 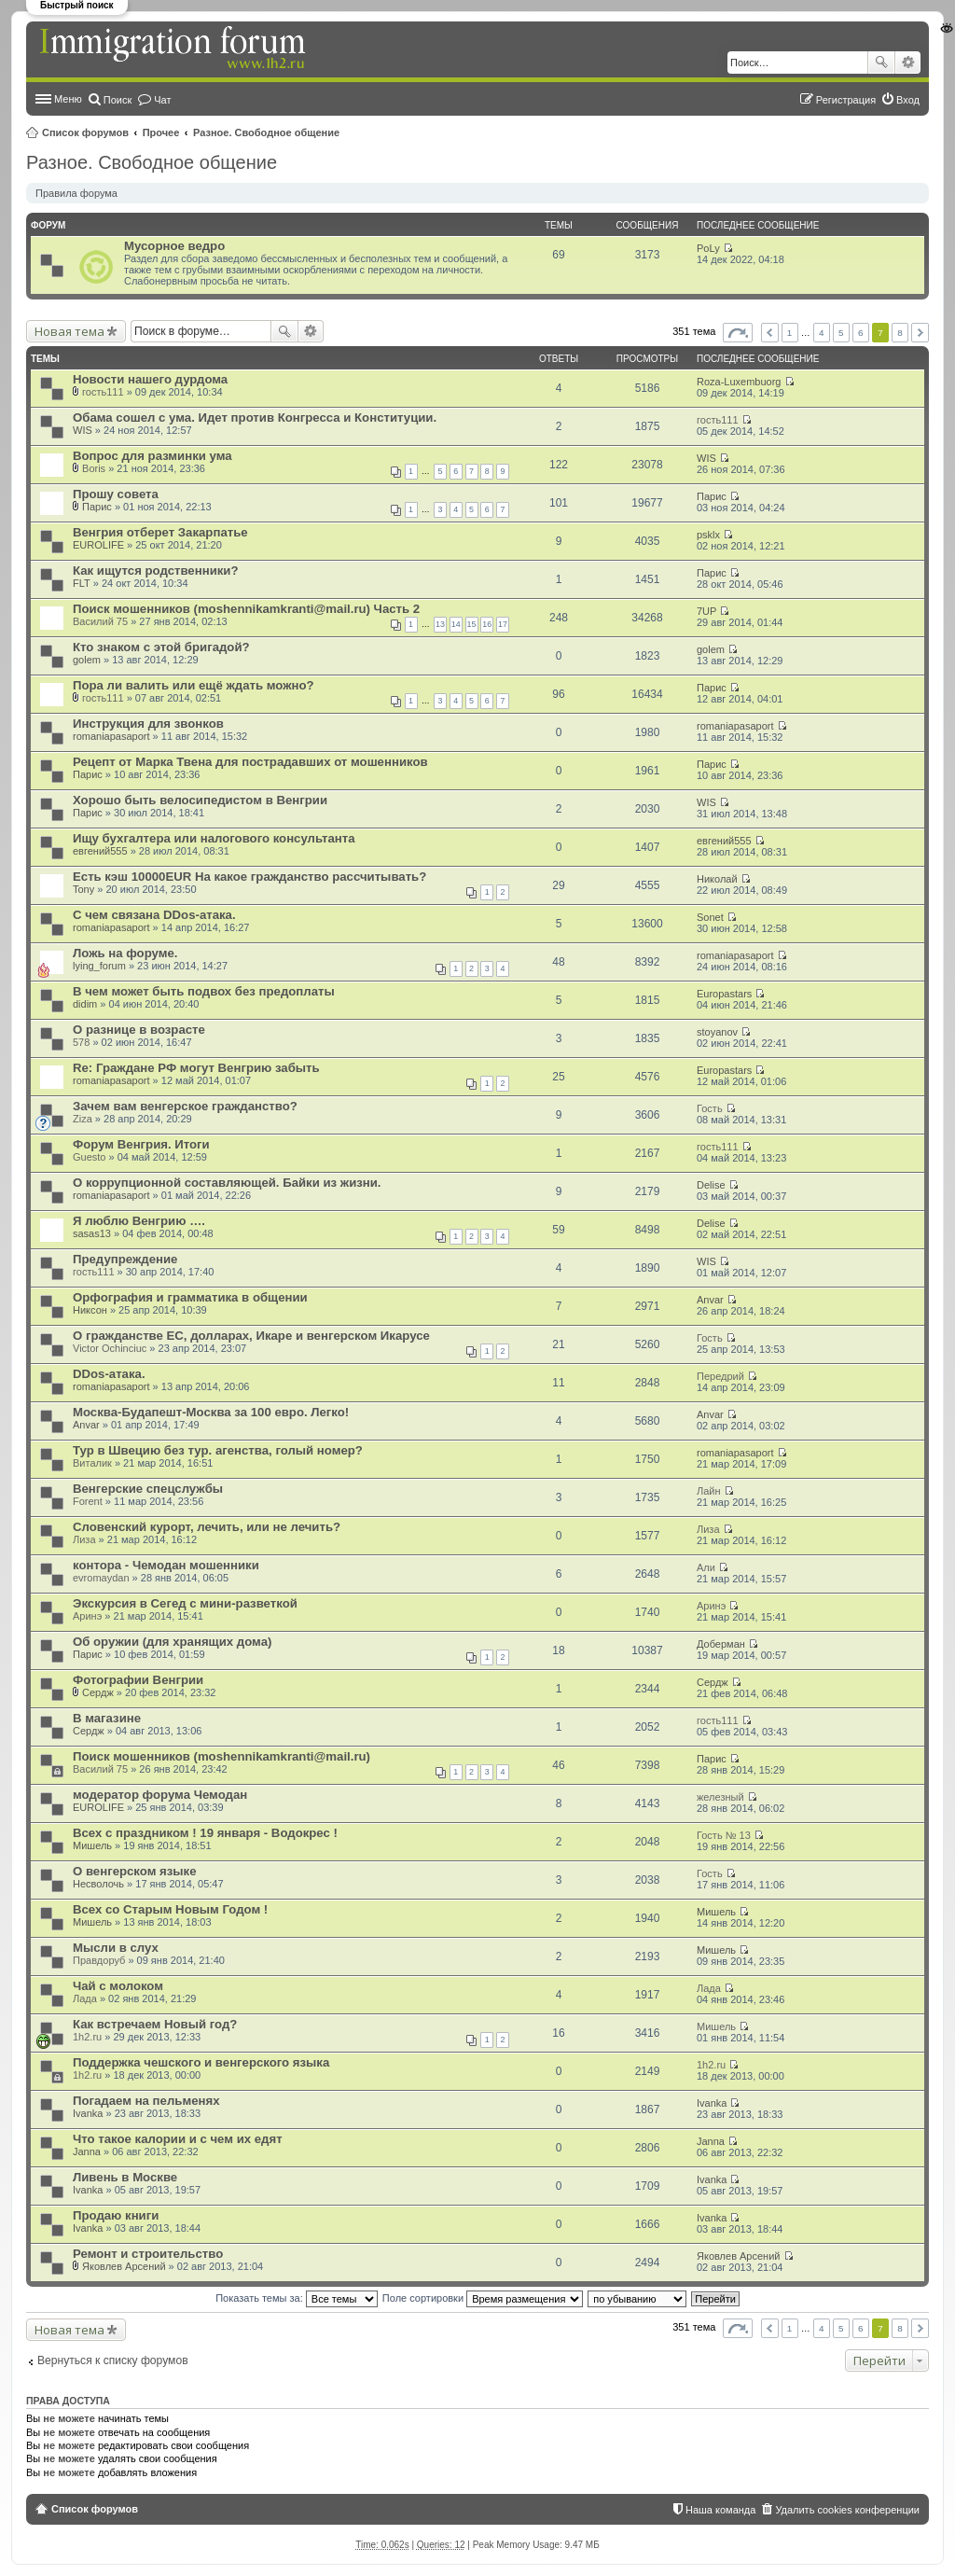 What do you see at coordinates (154, 915) in the screenshot?
I see `С чем связана DDos-атака.` at bounding box center [154, 915].